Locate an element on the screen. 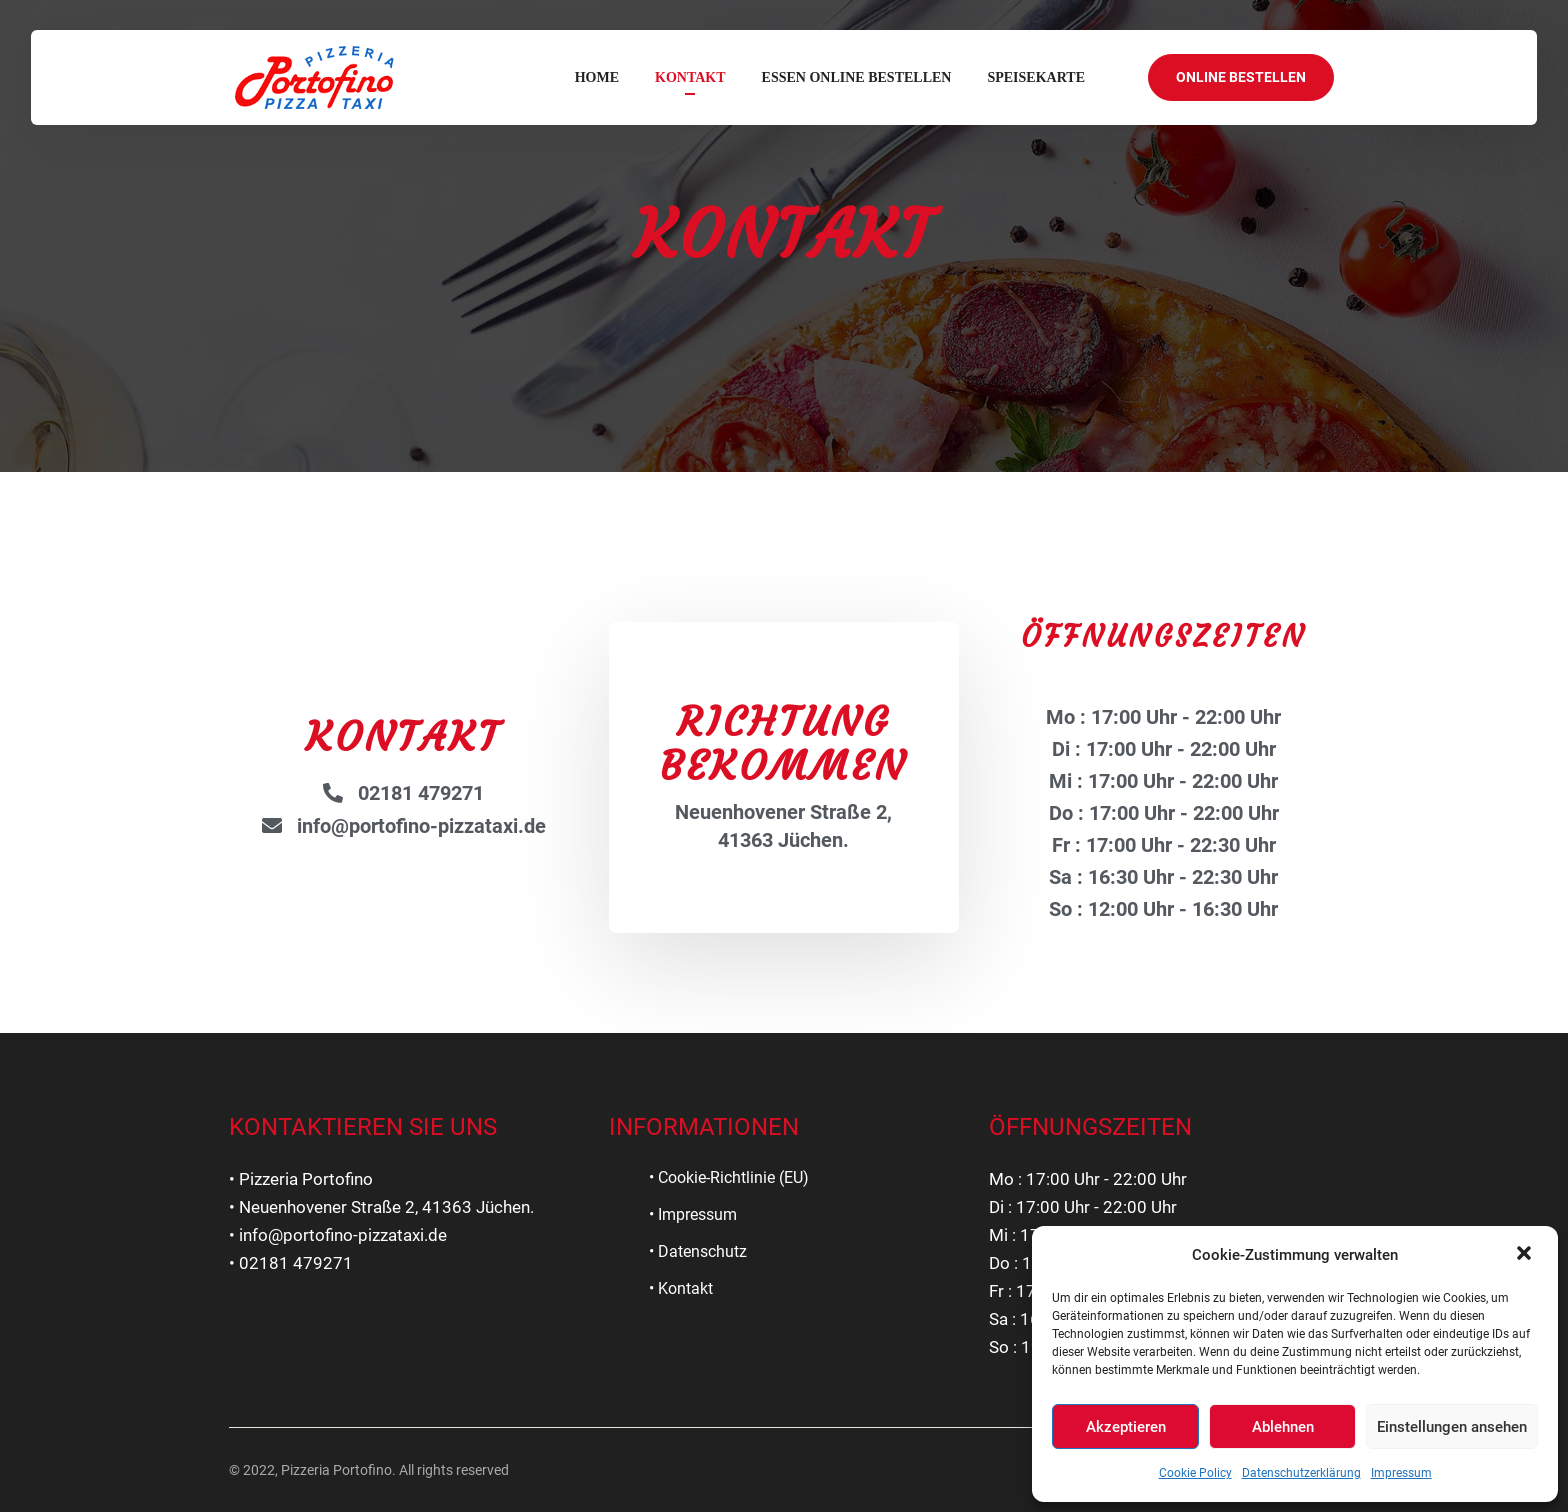 The height and width of the screenshot is (1512, 1568). ONLINE BESTELLEN is located at coordinates (1241, 77).